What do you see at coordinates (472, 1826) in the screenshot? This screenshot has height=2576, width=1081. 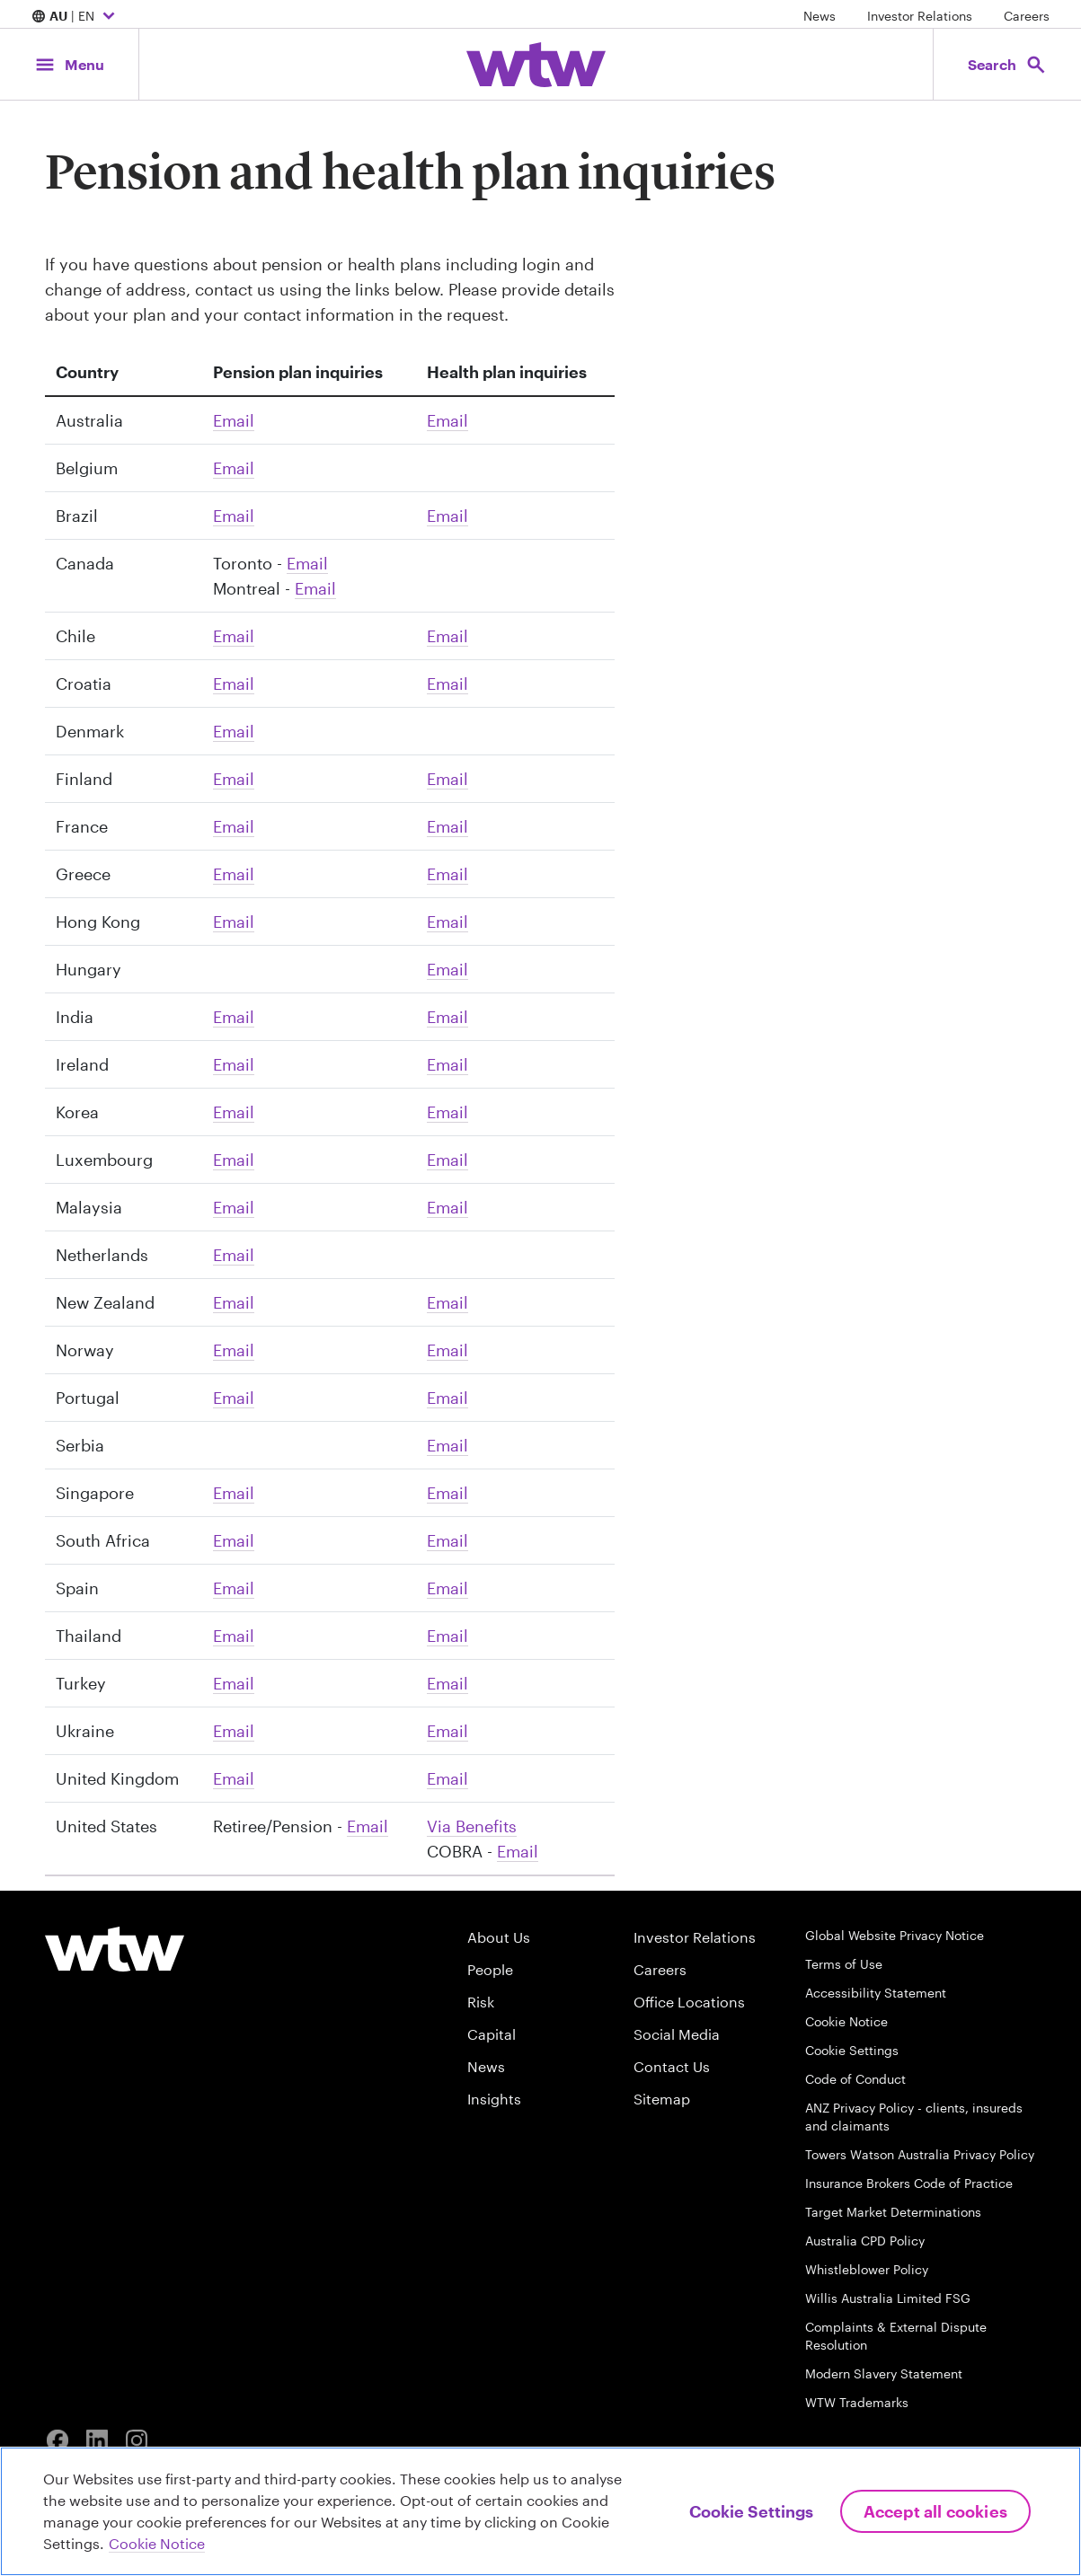 I see `Via Benefits [Link, Website, Click to visit the Via Benefits website]` at bounding box center [472, 1826].